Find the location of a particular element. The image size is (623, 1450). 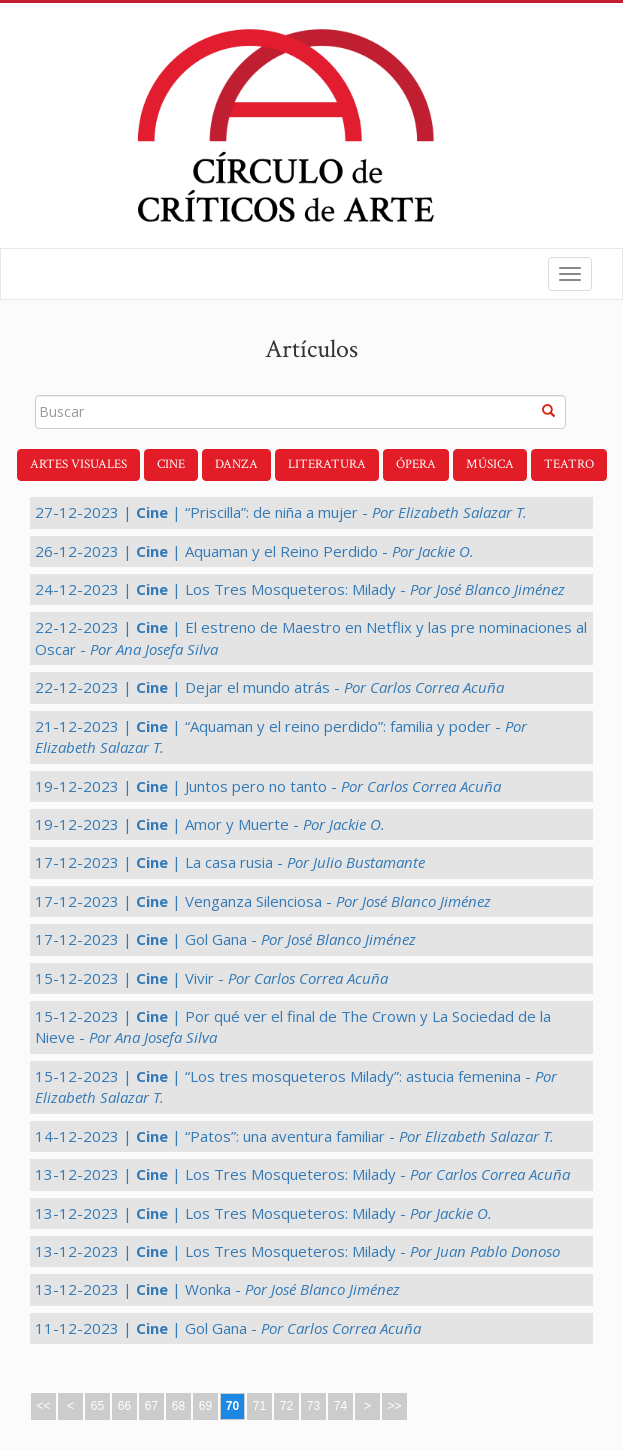

17-12-2023 | | Gol Gana - is located at coordinates (225, 939).